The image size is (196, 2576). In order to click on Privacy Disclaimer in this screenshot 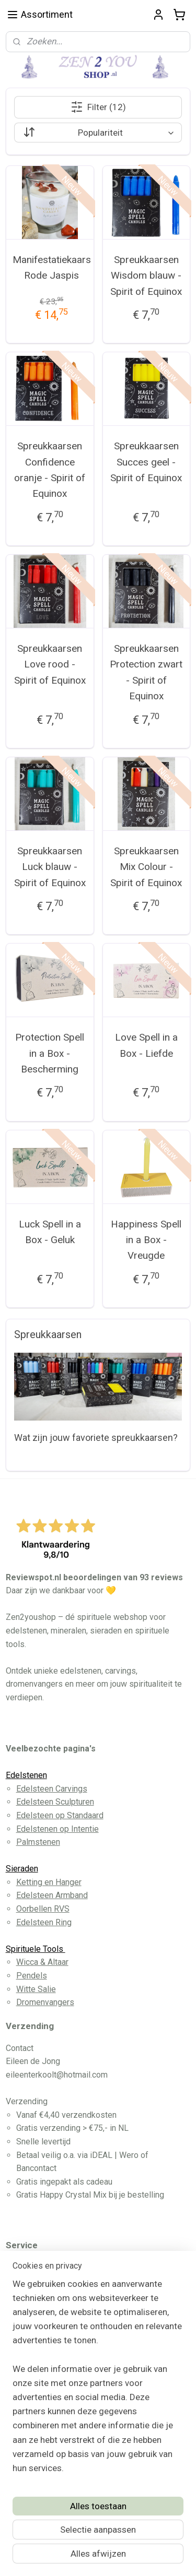, I will do `click(50, 2321)`.